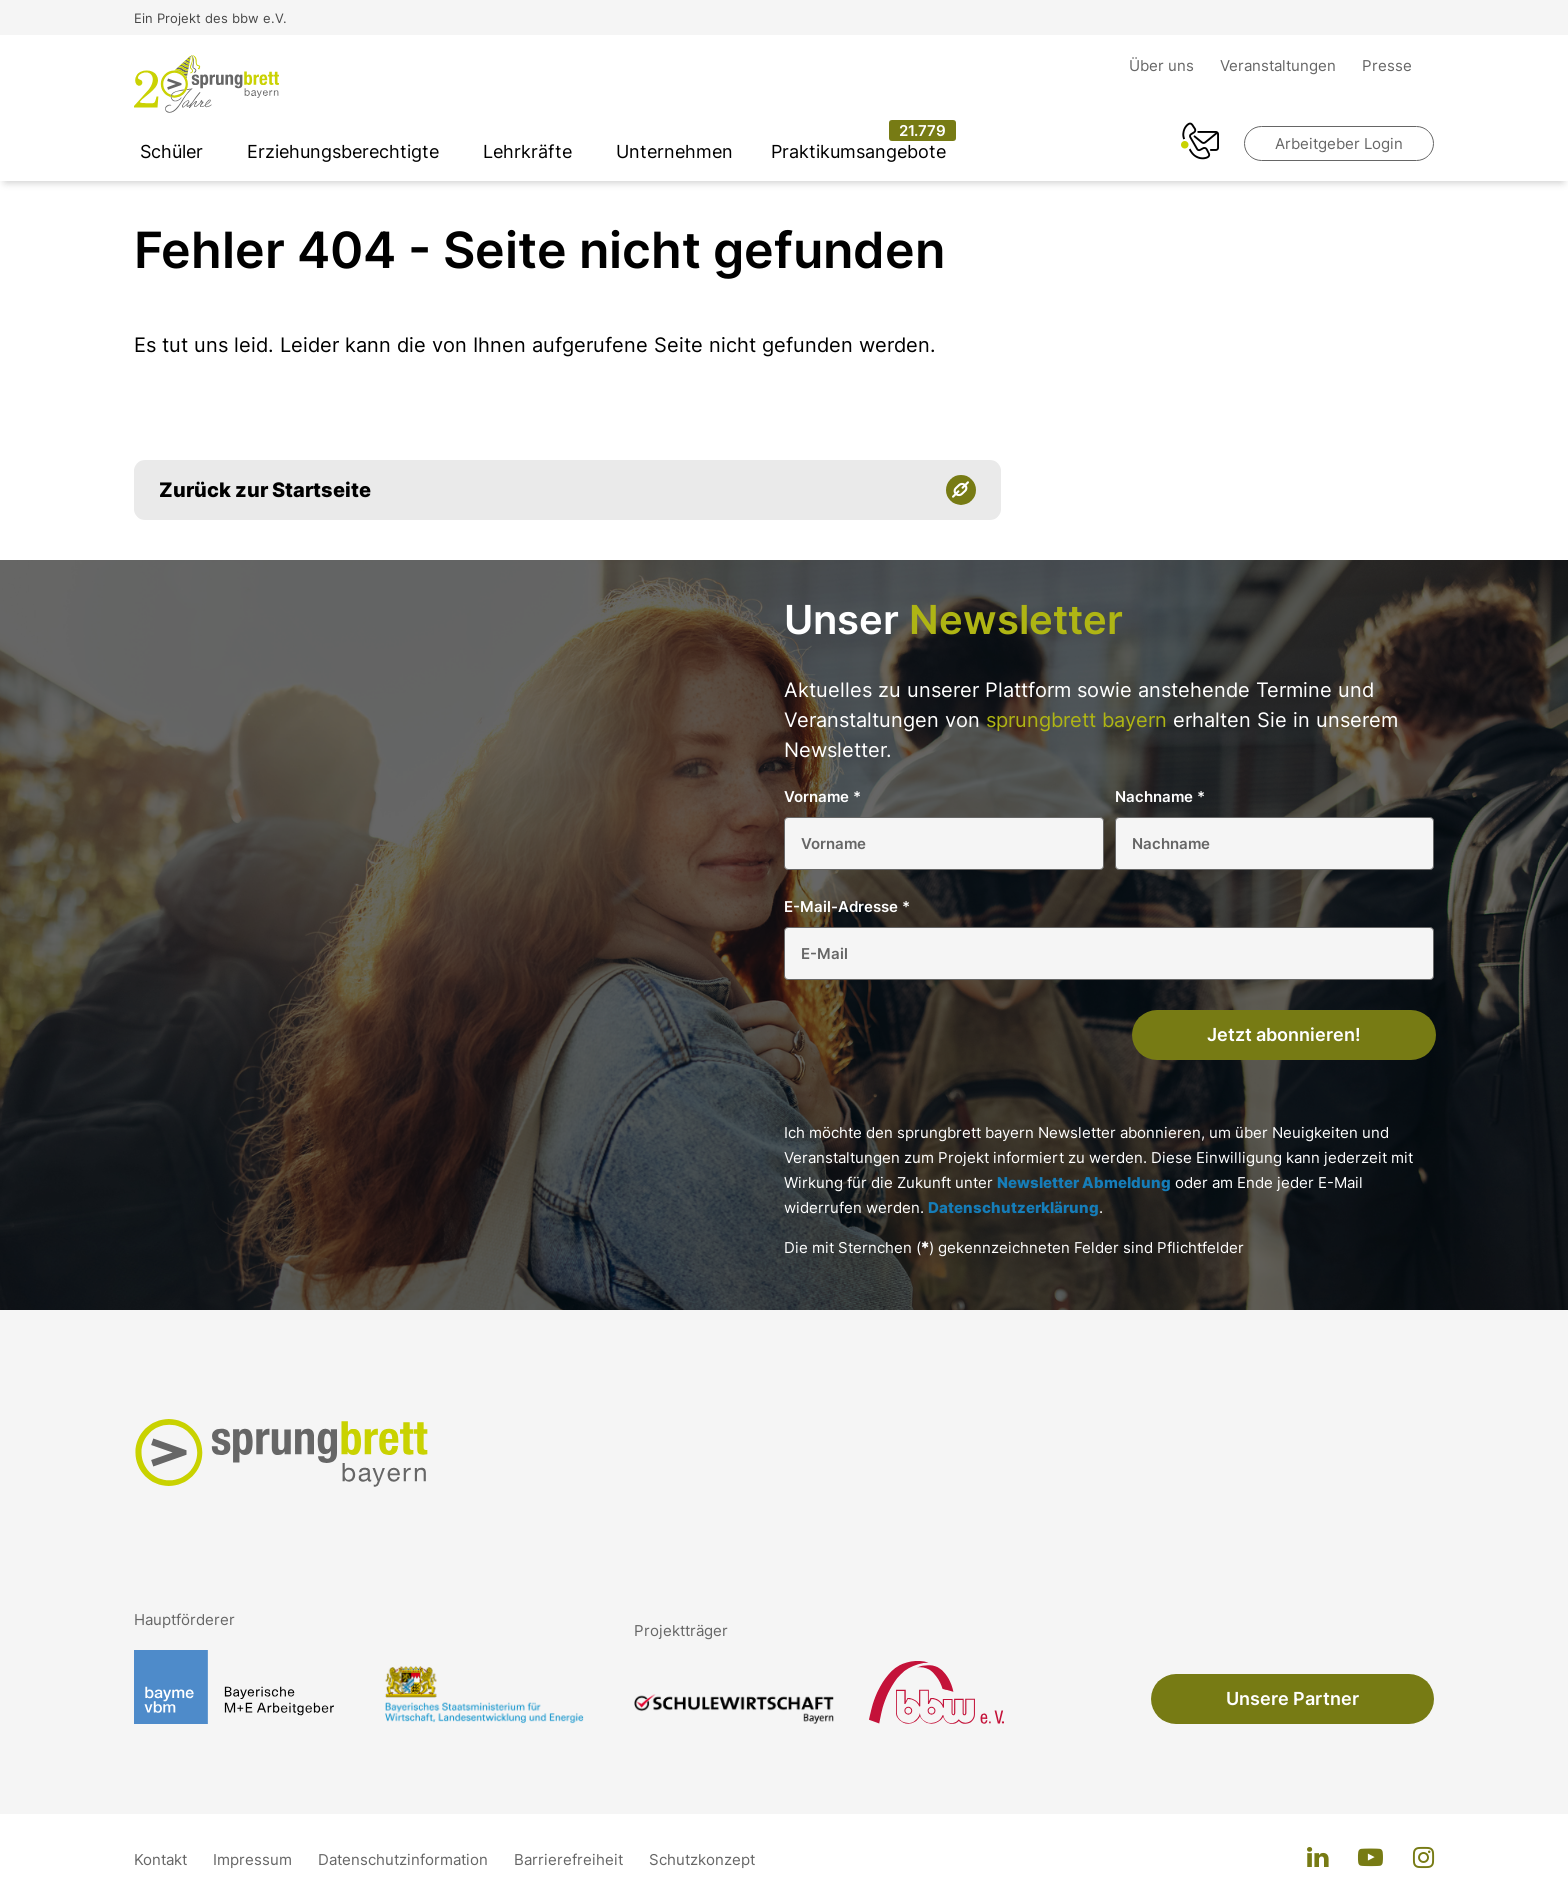  I want to click on Erziehungsberechtigte, so click(343, 151).